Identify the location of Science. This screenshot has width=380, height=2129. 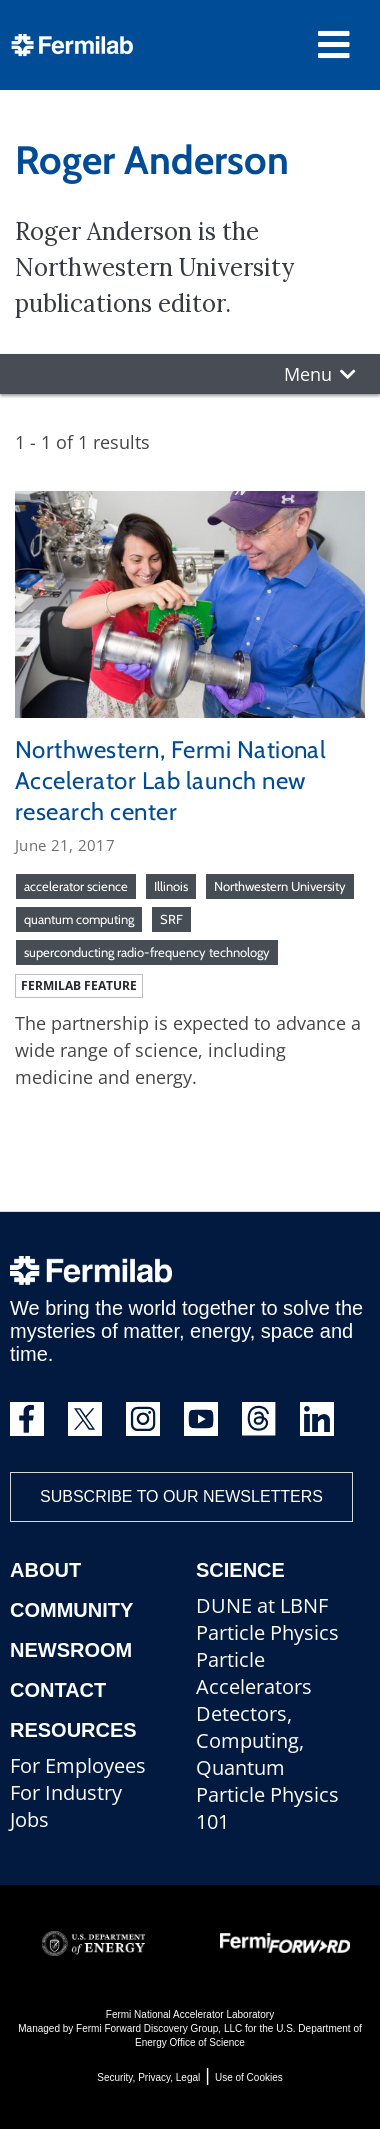
(240, 1570).